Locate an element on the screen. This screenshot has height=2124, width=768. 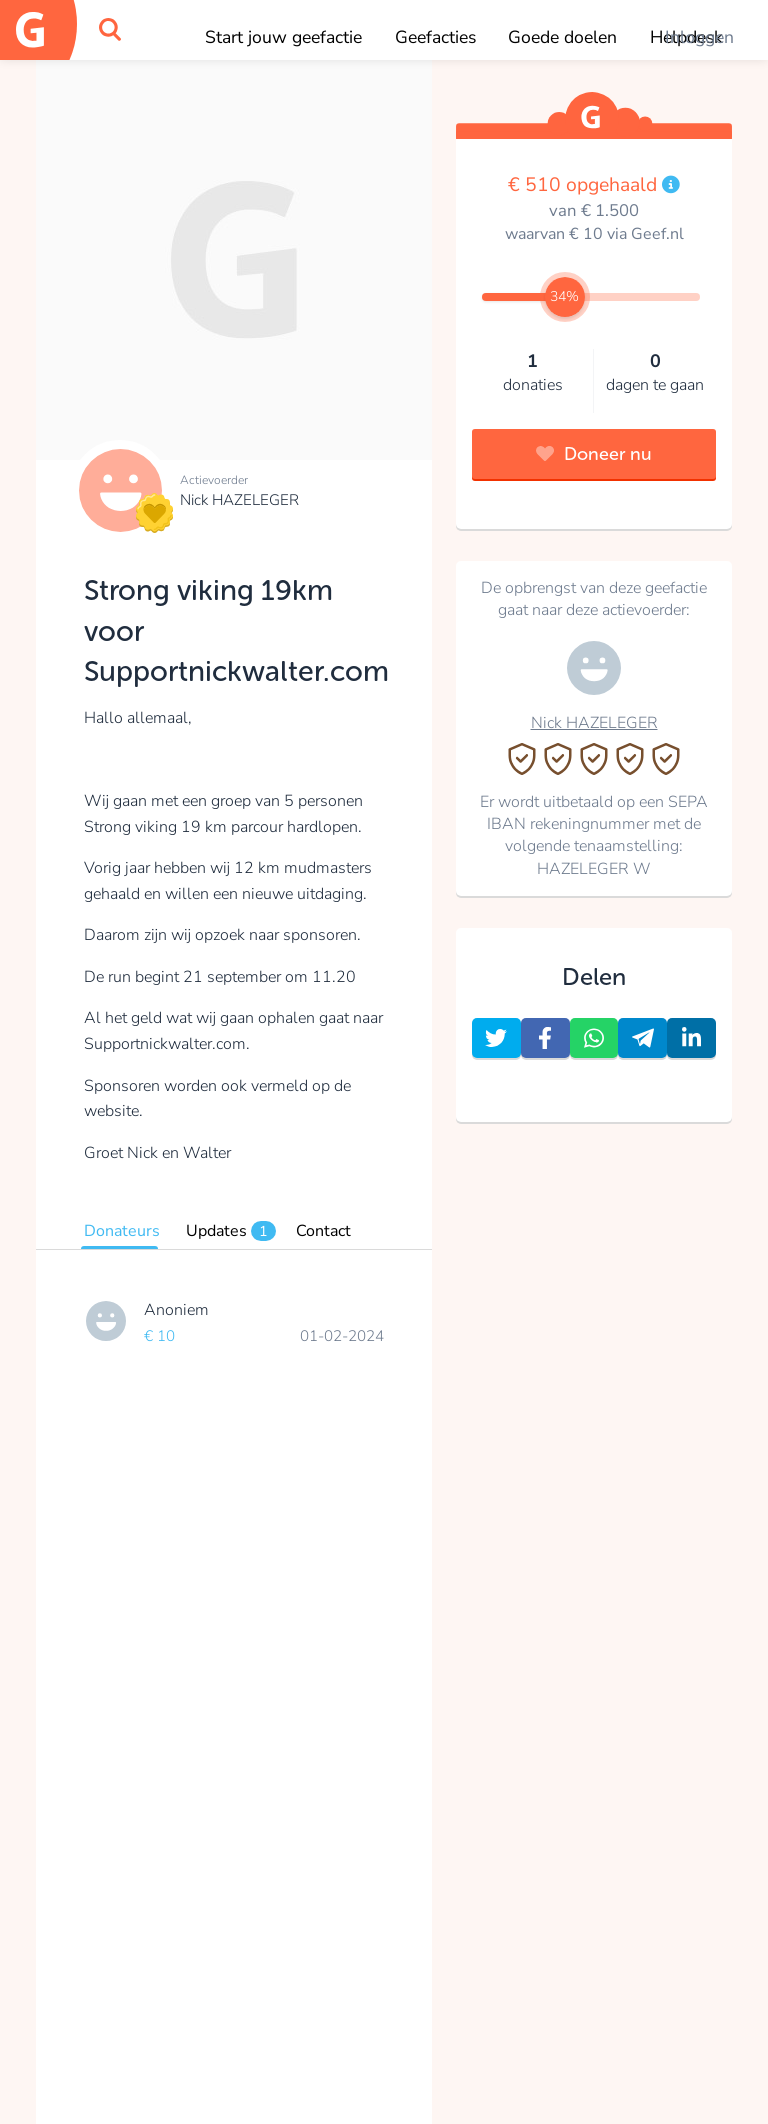
Contact is located at coordinates (323, 1231).